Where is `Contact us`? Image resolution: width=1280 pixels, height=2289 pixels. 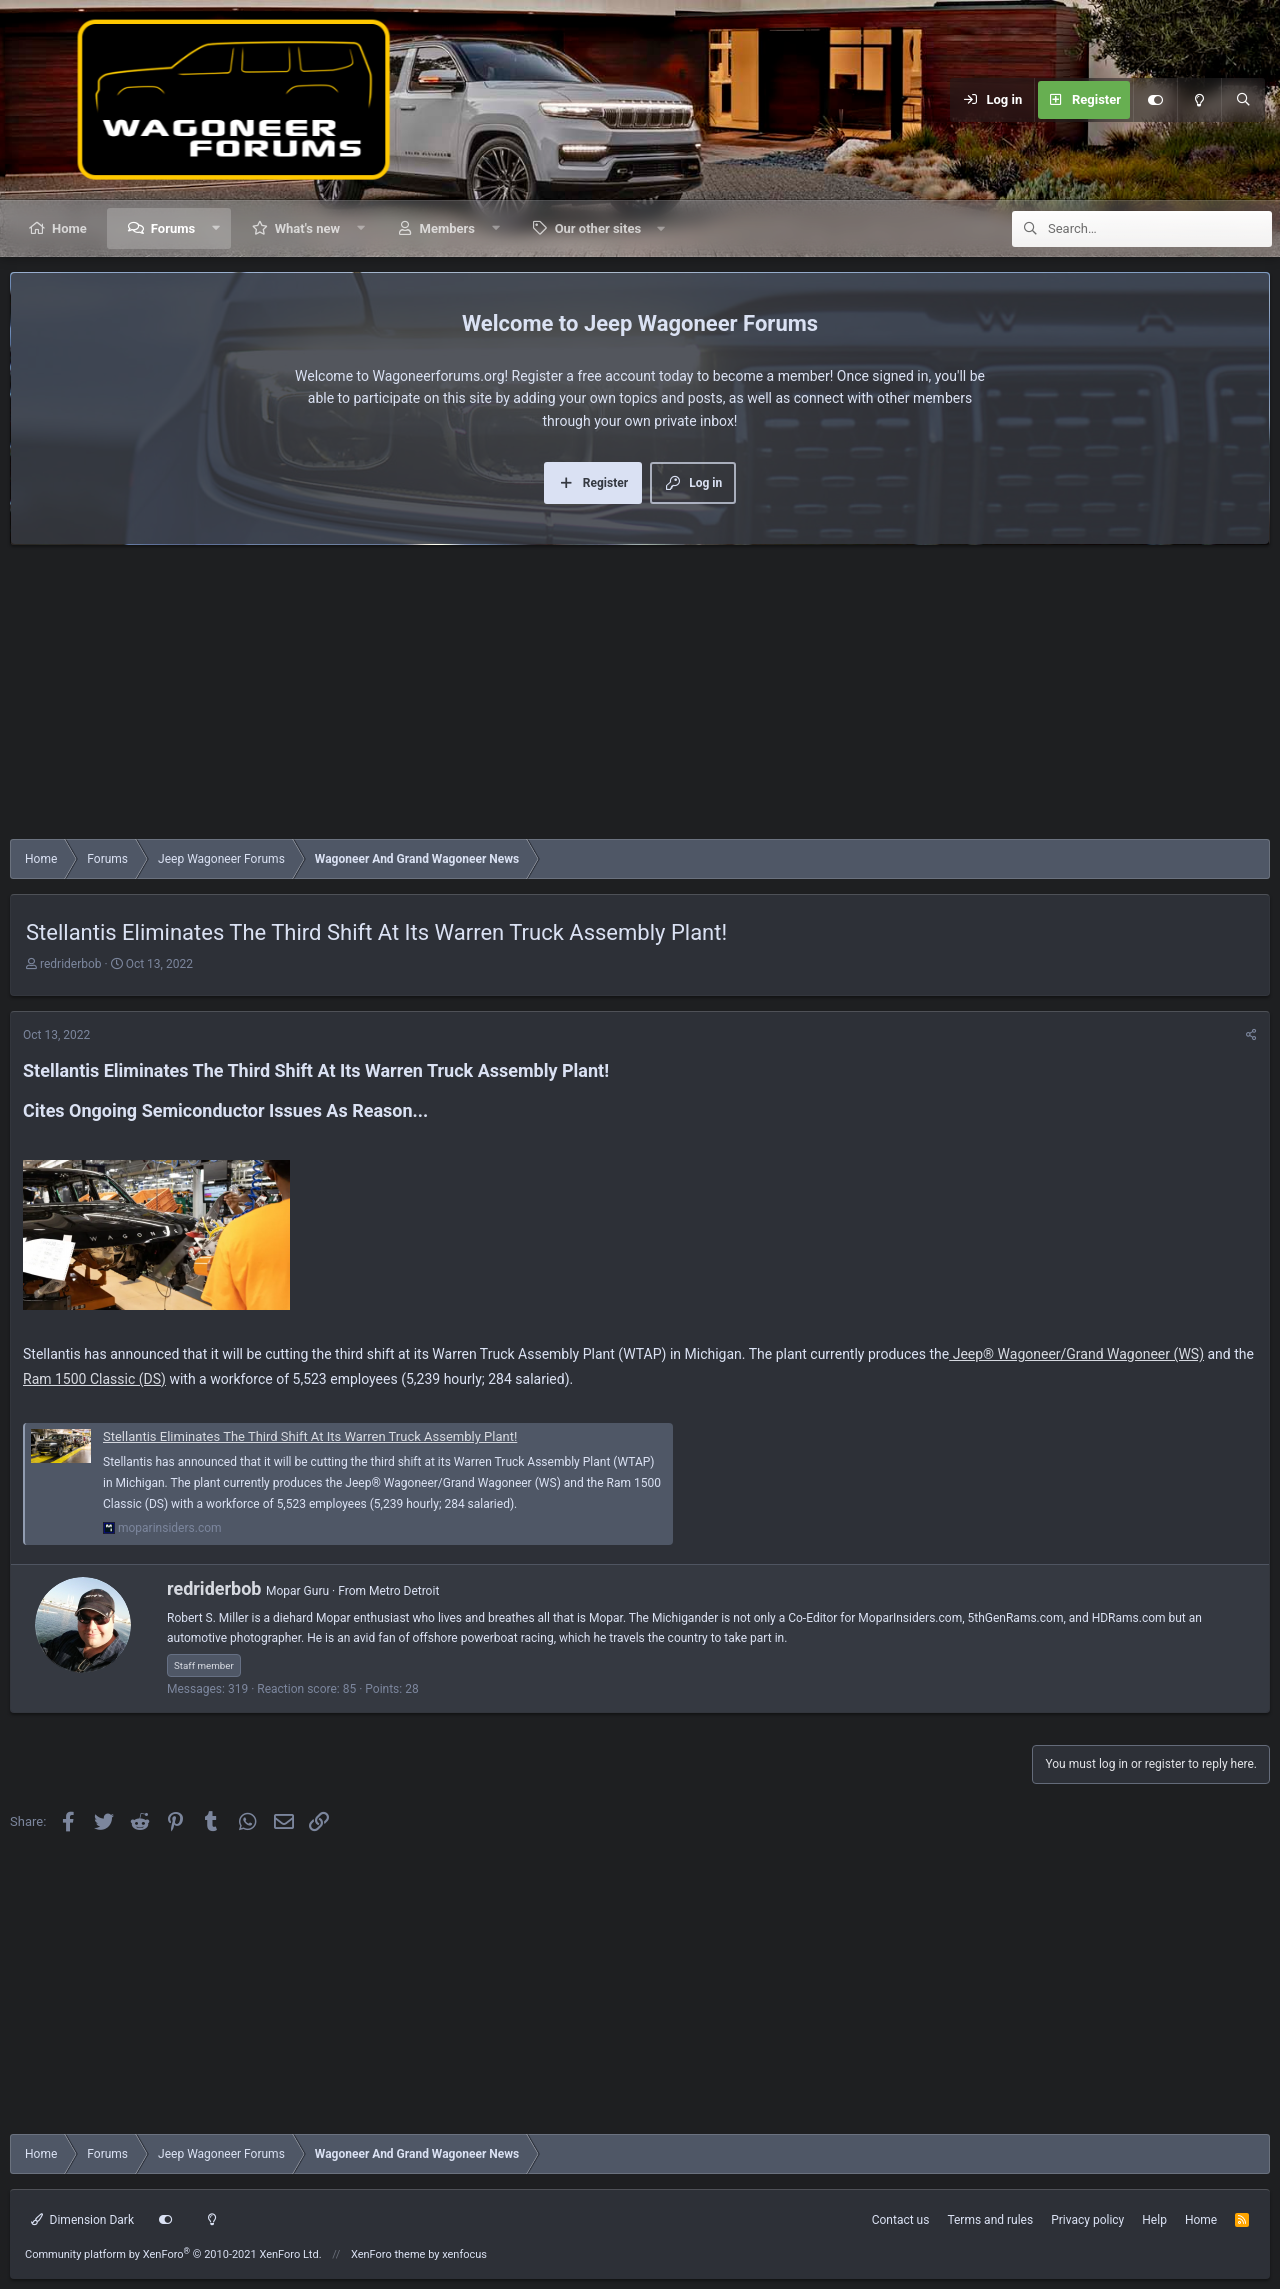
Contact us is located at coordinates (901, 2220).